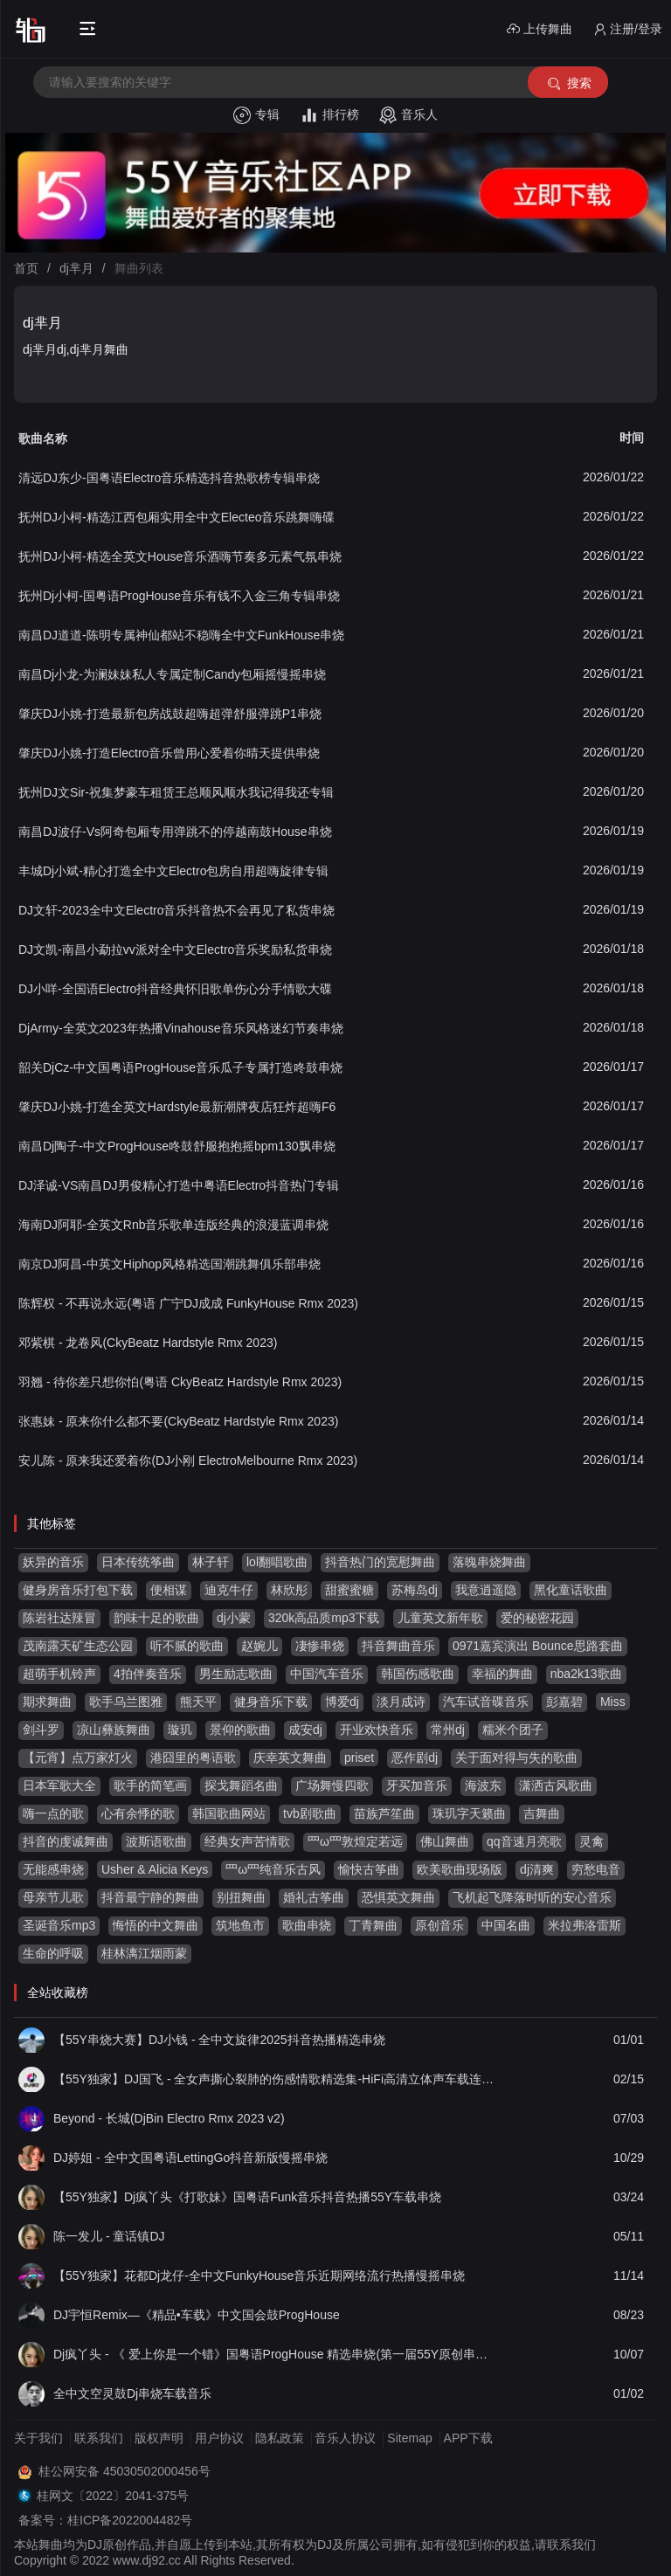 The height and width of the screenshot is (2576, 671). I want to click on 幸福的舞曲, so click(502, 1674).